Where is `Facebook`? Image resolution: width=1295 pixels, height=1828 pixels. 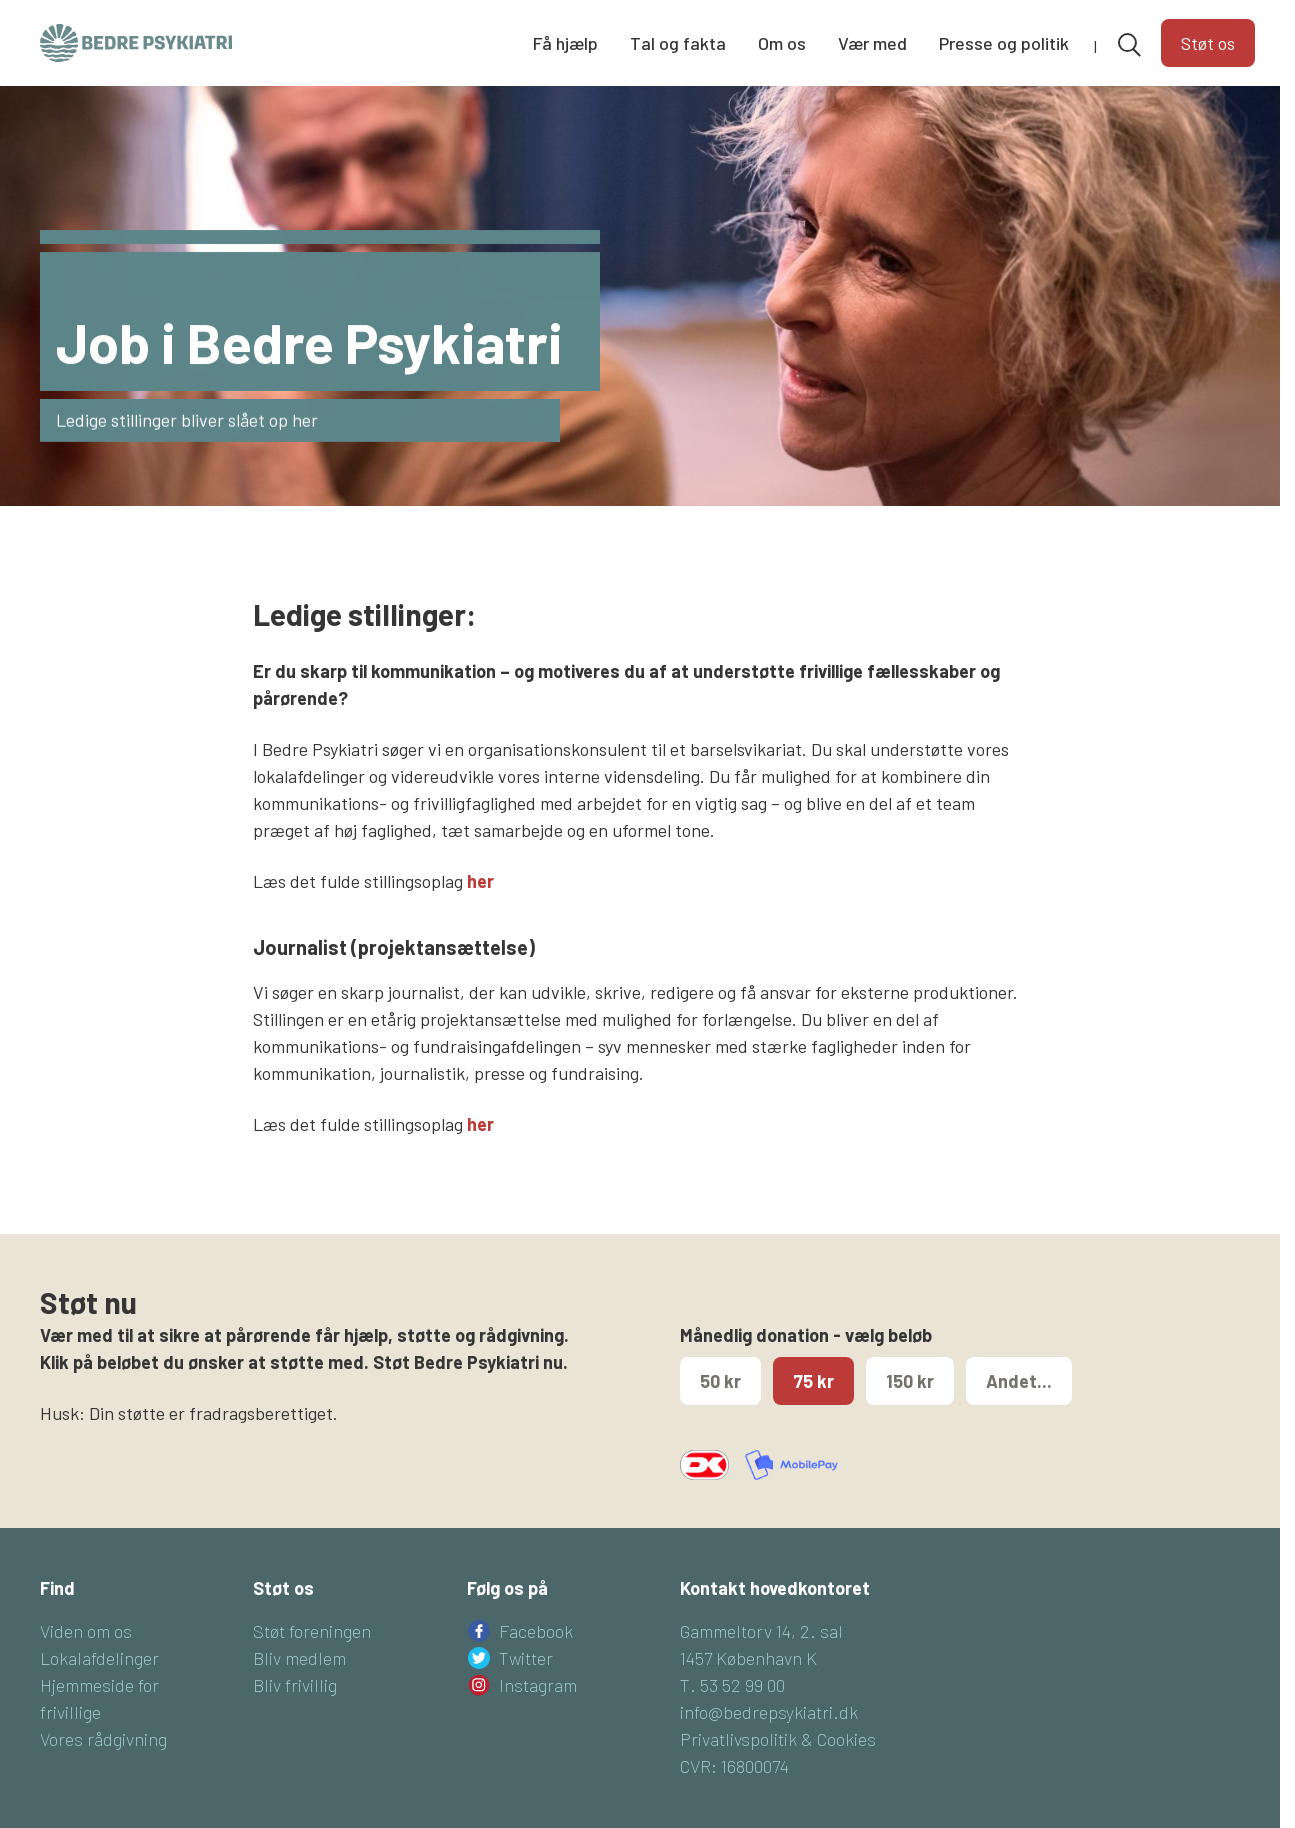
Facebook is located at coordinates (536, 1631).